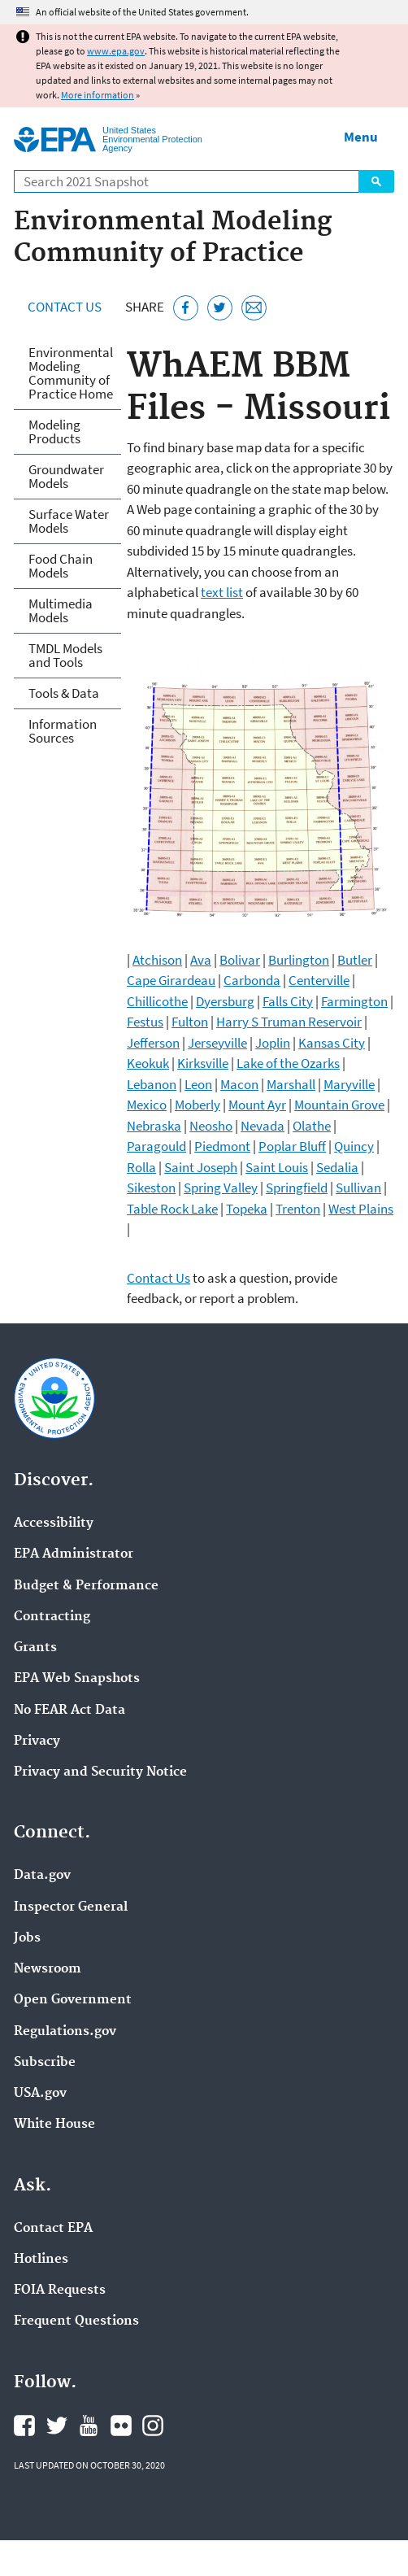  Describe the element at coordinates (298, 1209) in the screenshot. I see `Trenton` at that location.